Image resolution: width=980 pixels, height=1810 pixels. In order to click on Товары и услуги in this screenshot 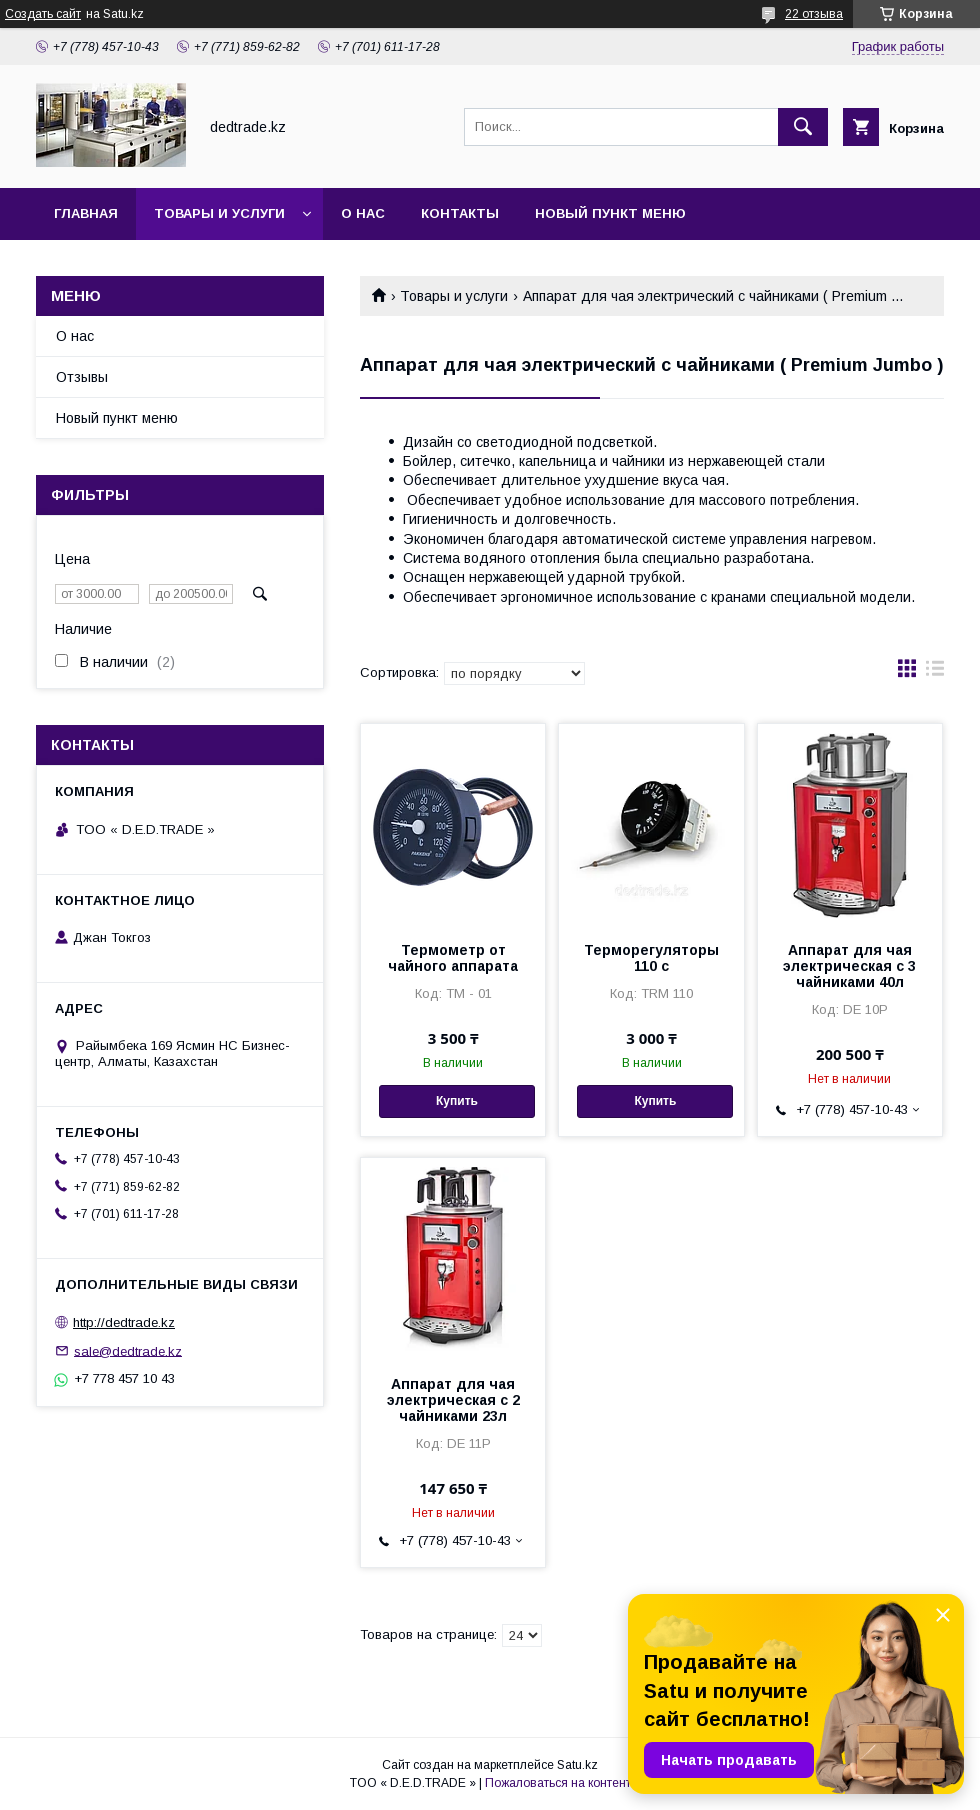, I will do `click(219, 213)`.